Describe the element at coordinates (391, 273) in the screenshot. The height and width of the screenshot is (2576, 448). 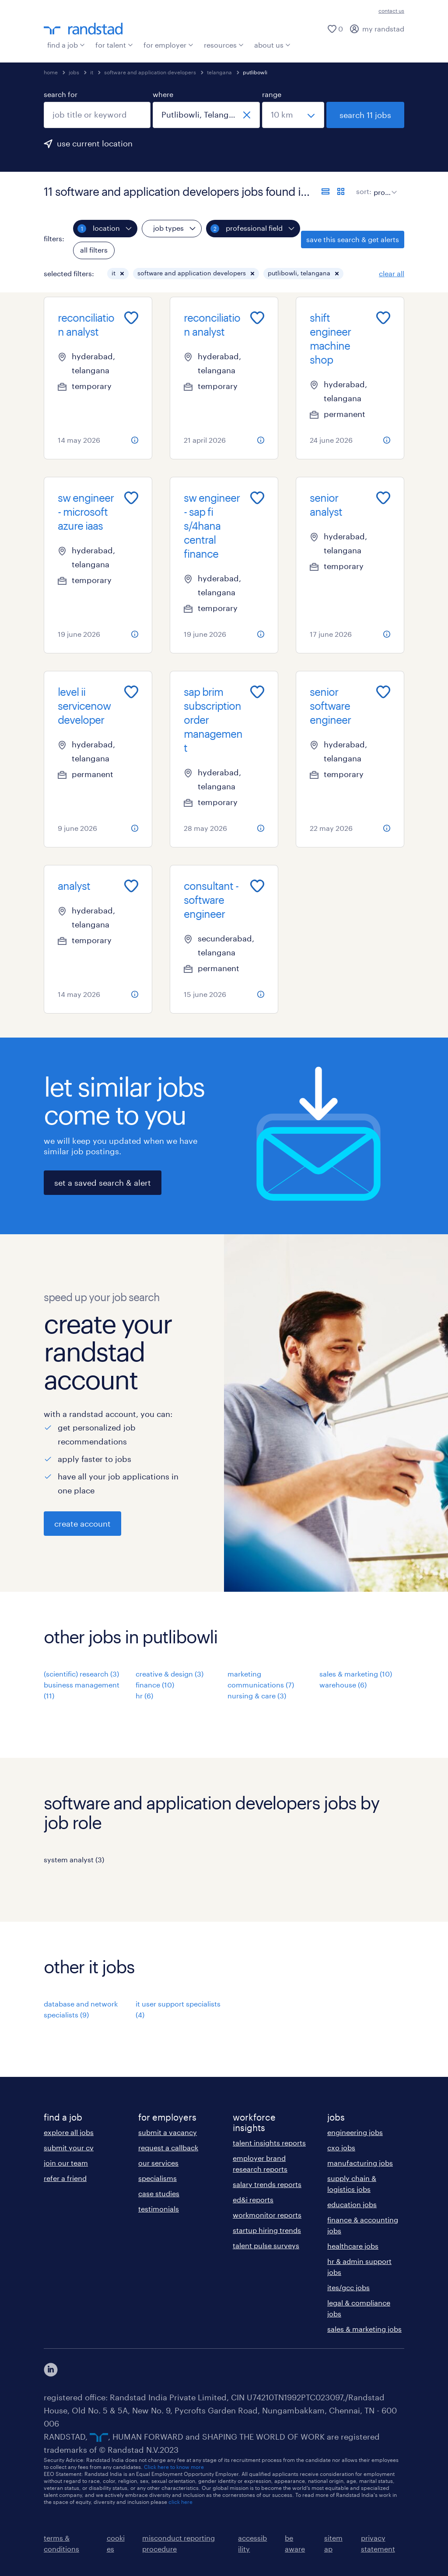
I see `clear all` at that location.